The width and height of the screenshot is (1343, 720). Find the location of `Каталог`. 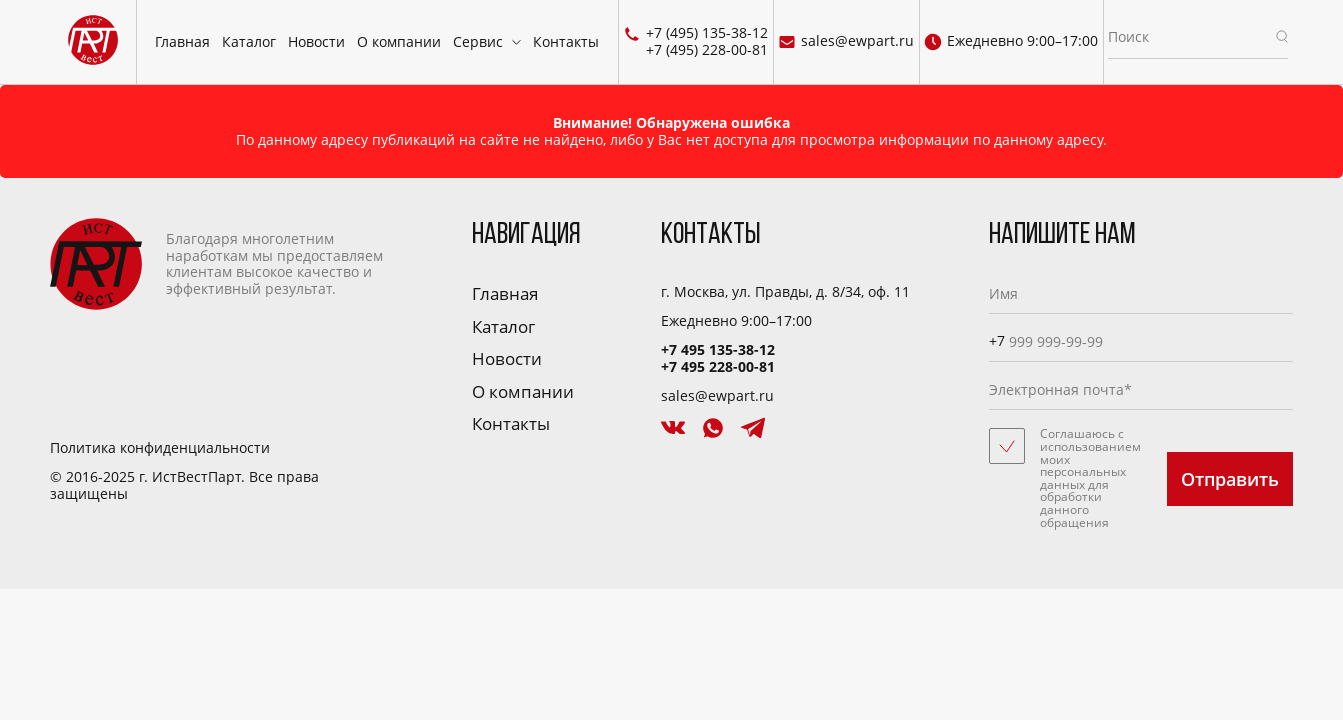

Каталог is located at coordinates (249, 41).